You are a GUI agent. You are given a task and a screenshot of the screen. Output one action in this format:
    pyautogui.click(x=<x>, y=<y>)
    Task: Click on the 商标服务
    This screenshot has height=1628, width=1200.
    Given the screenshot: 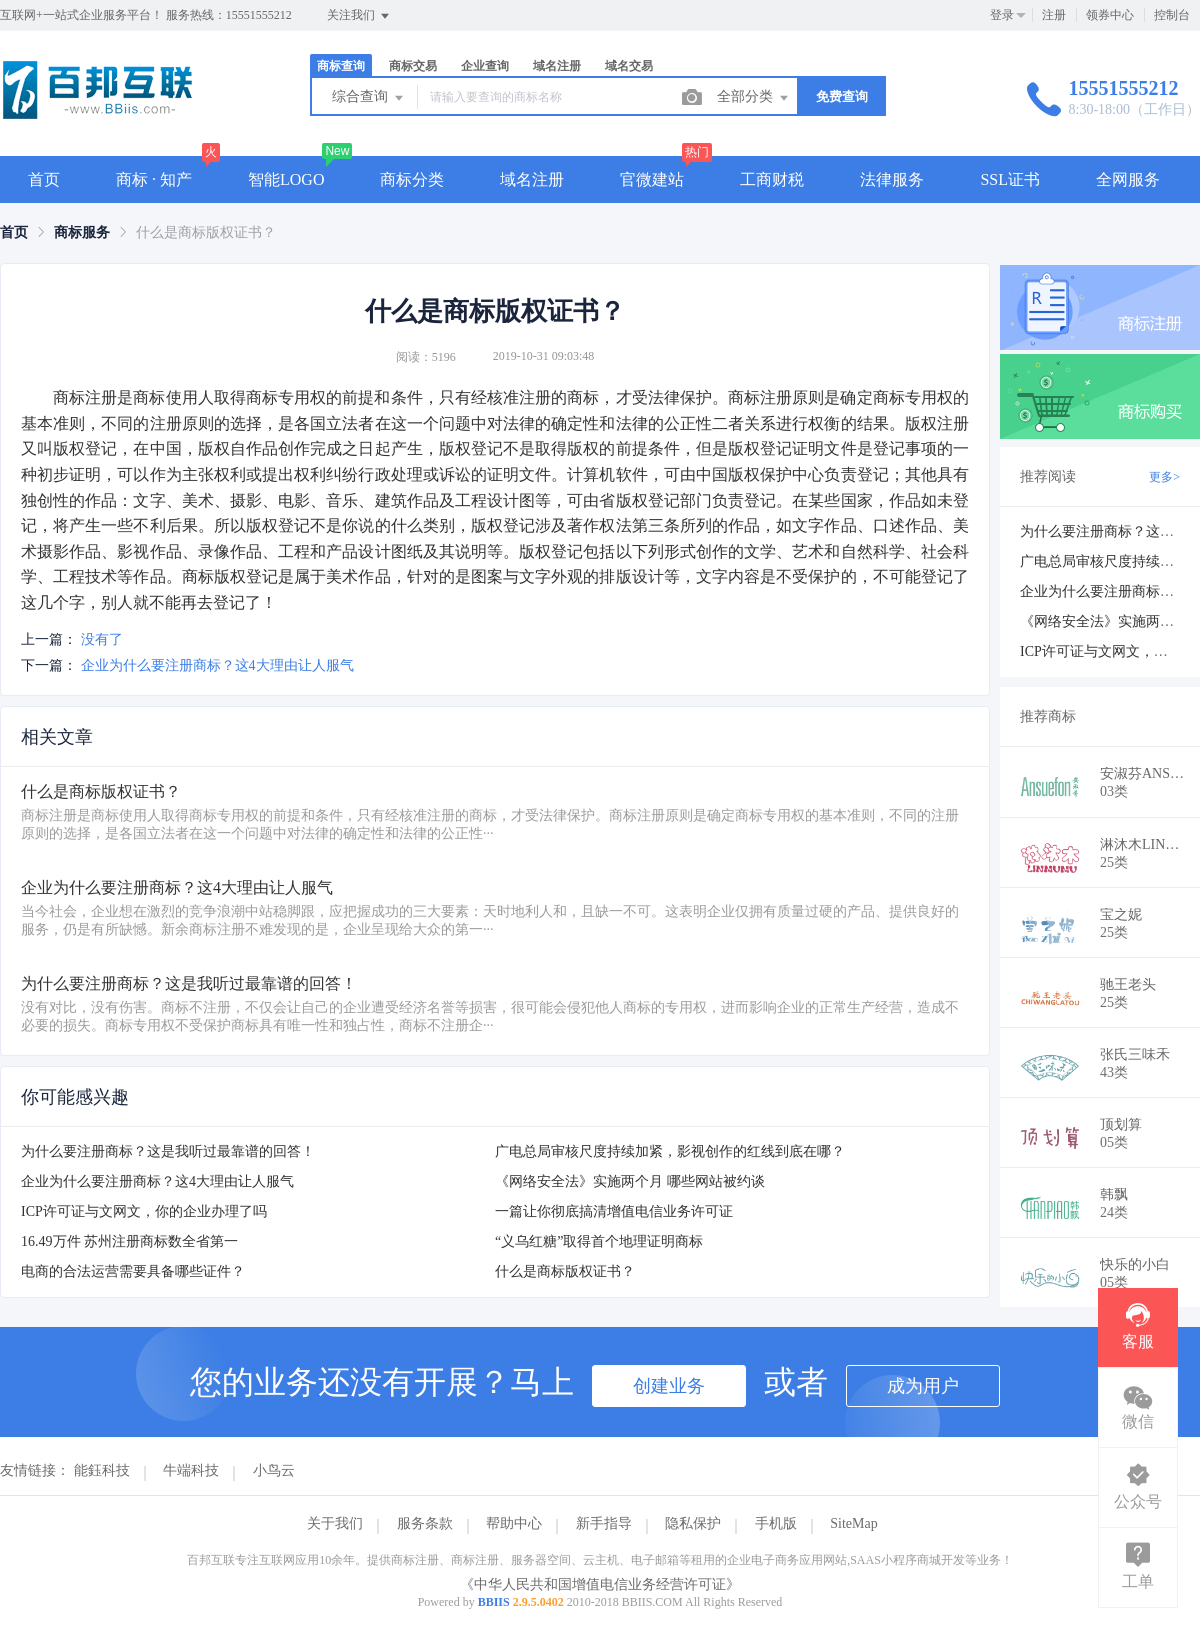 What is the action you would take?
    pyautogui.click(x=82, y=232)
    